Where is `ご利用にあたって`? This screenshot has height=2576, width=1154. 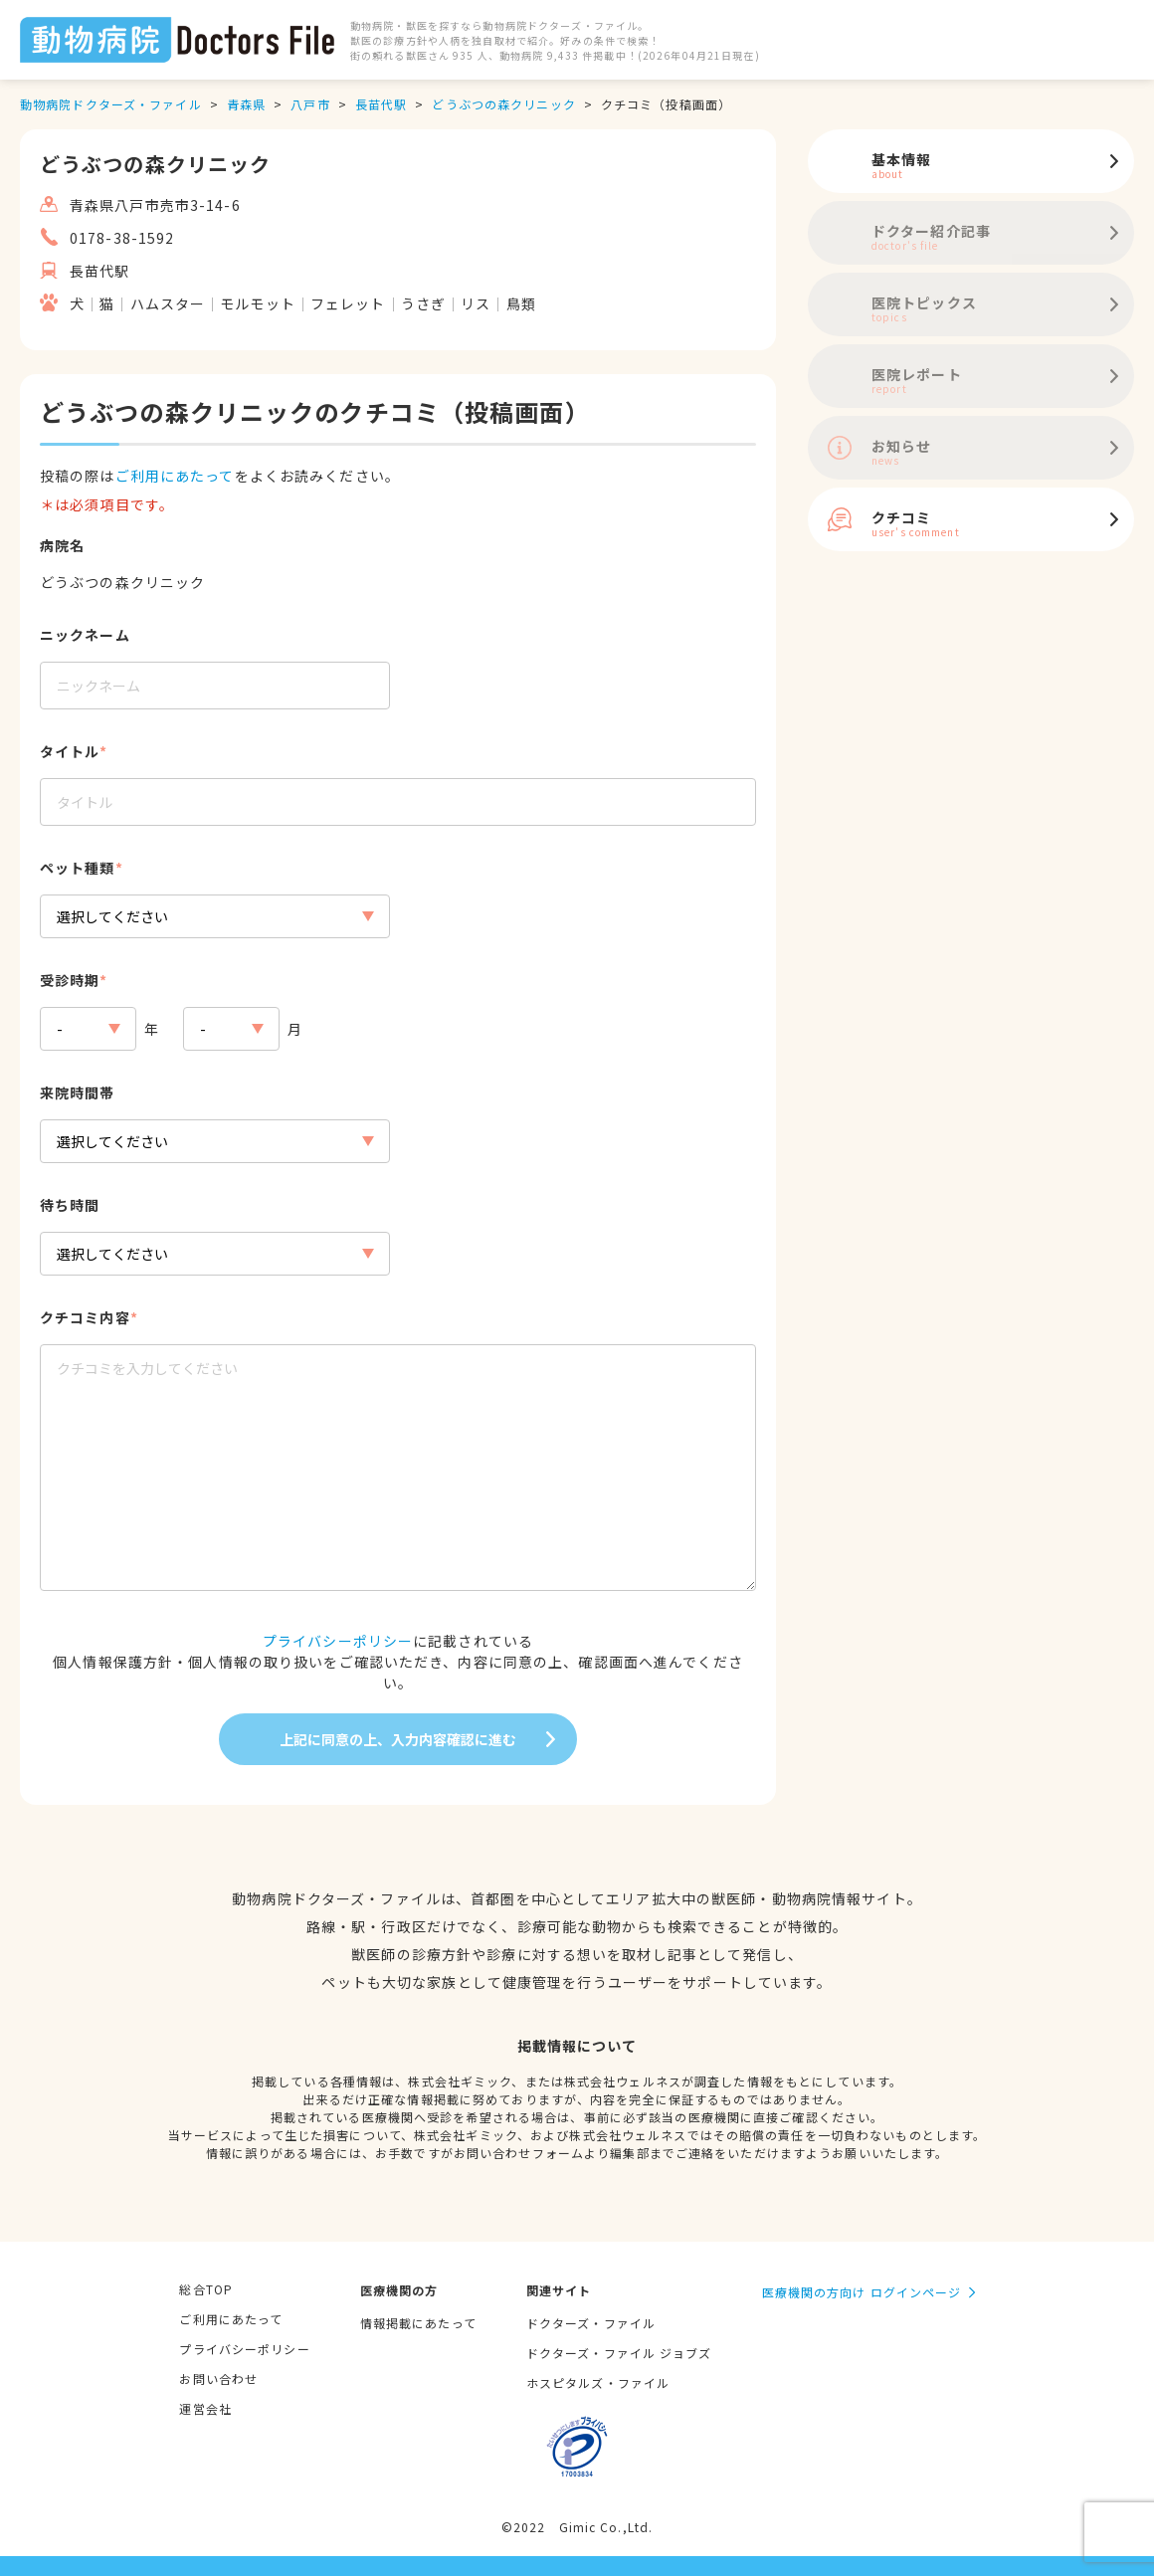
ご利用にあたって is located at coordinates (175, 476).